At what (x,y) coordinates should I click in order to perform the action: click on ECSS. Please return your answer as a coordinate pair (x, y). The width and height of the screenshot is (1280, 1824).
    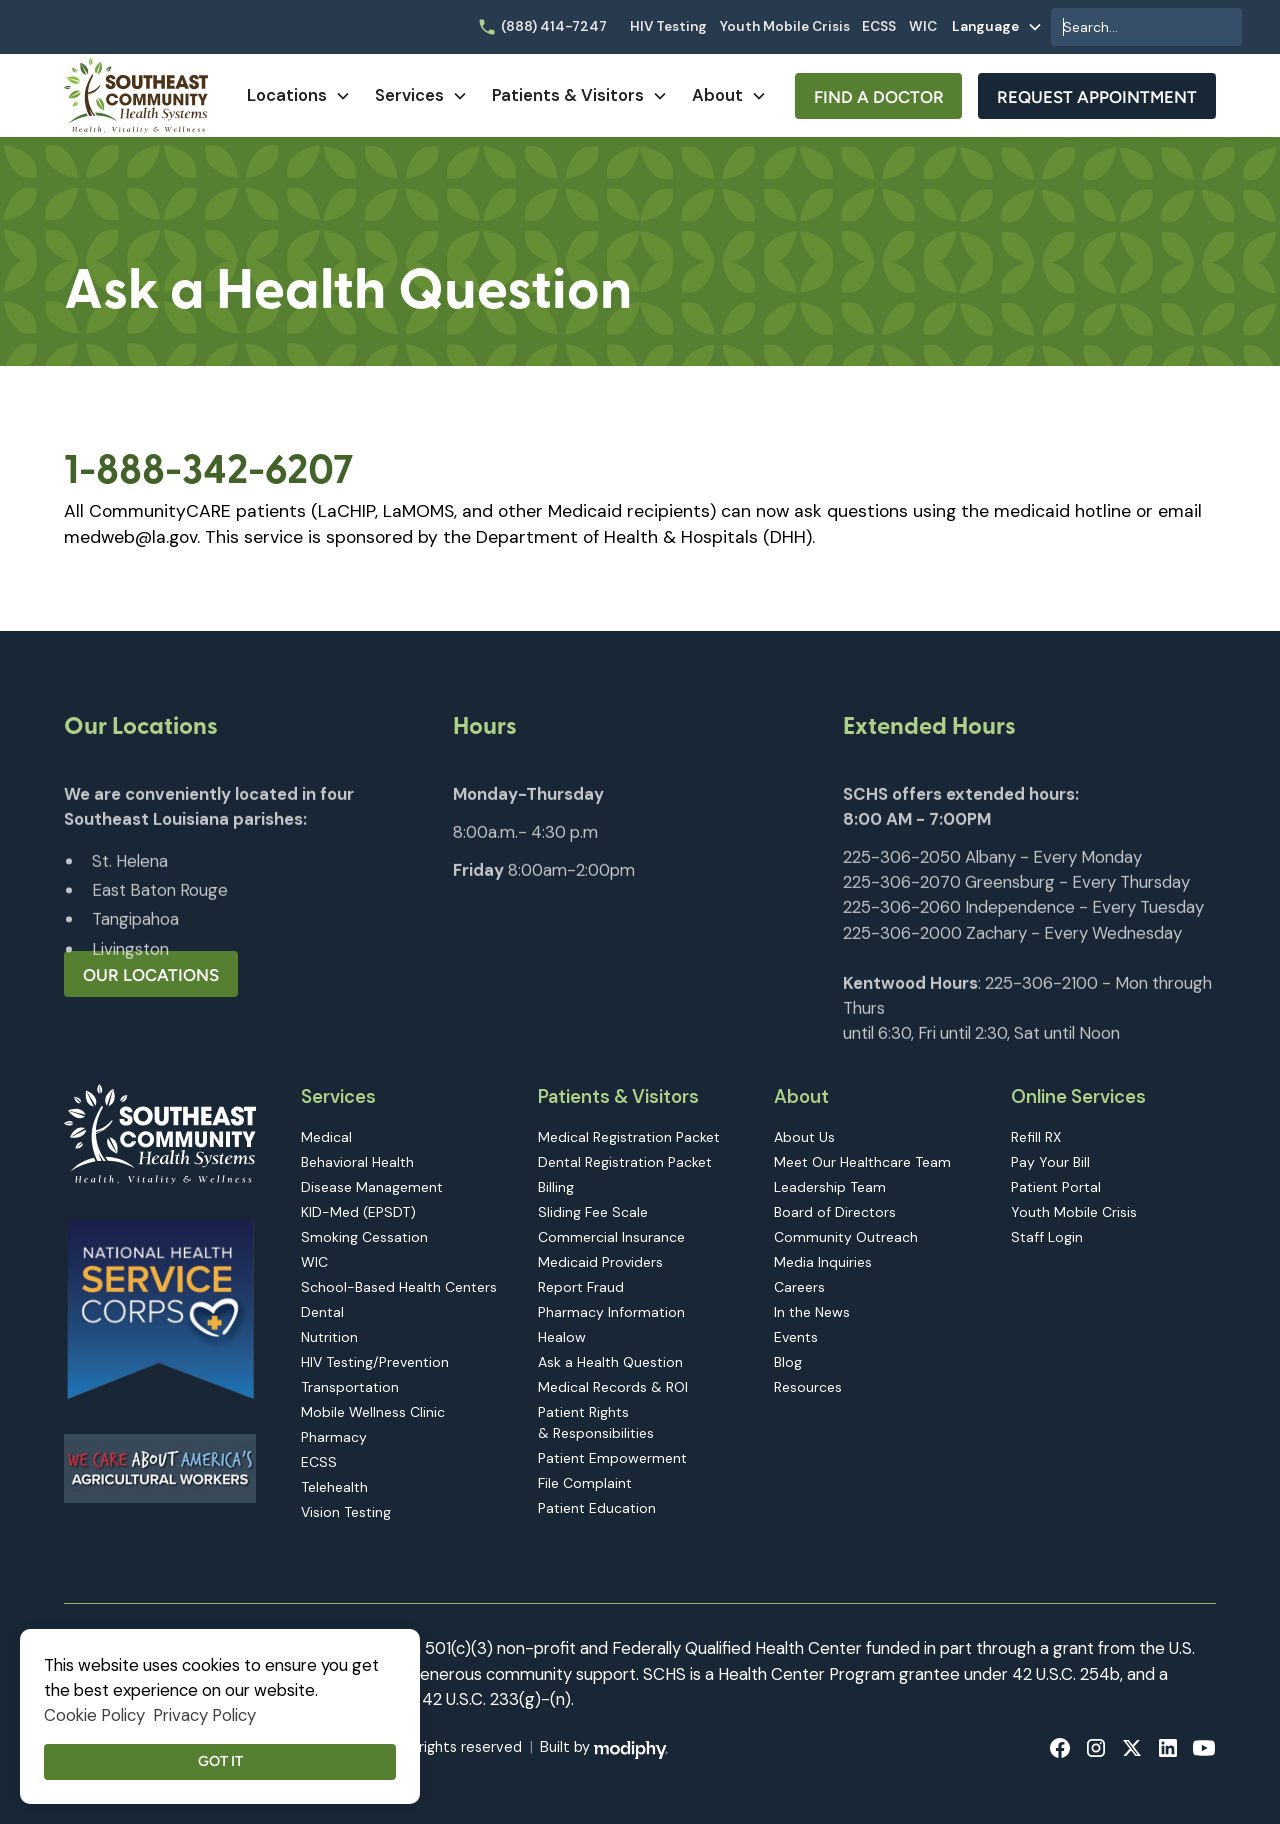
    Looking at the image, I should click on (879, 26).